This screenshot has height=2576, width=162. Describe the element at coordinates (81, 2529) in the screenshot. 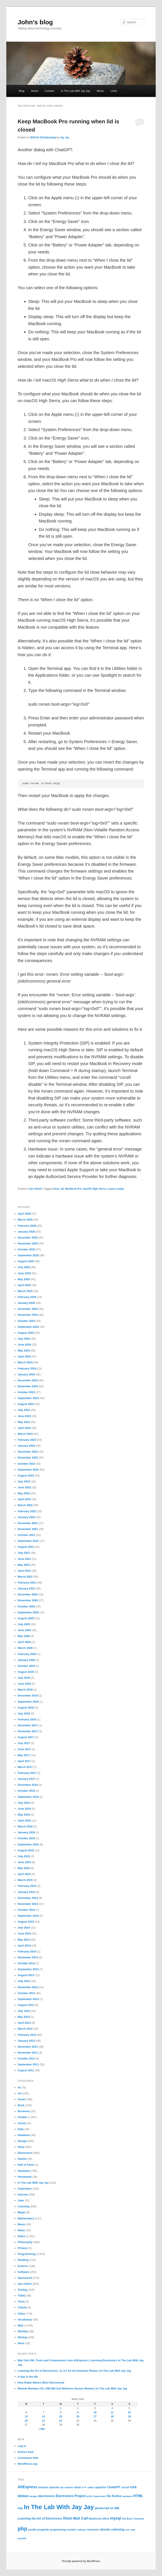

I see `software [software (19 items)]` at that location.